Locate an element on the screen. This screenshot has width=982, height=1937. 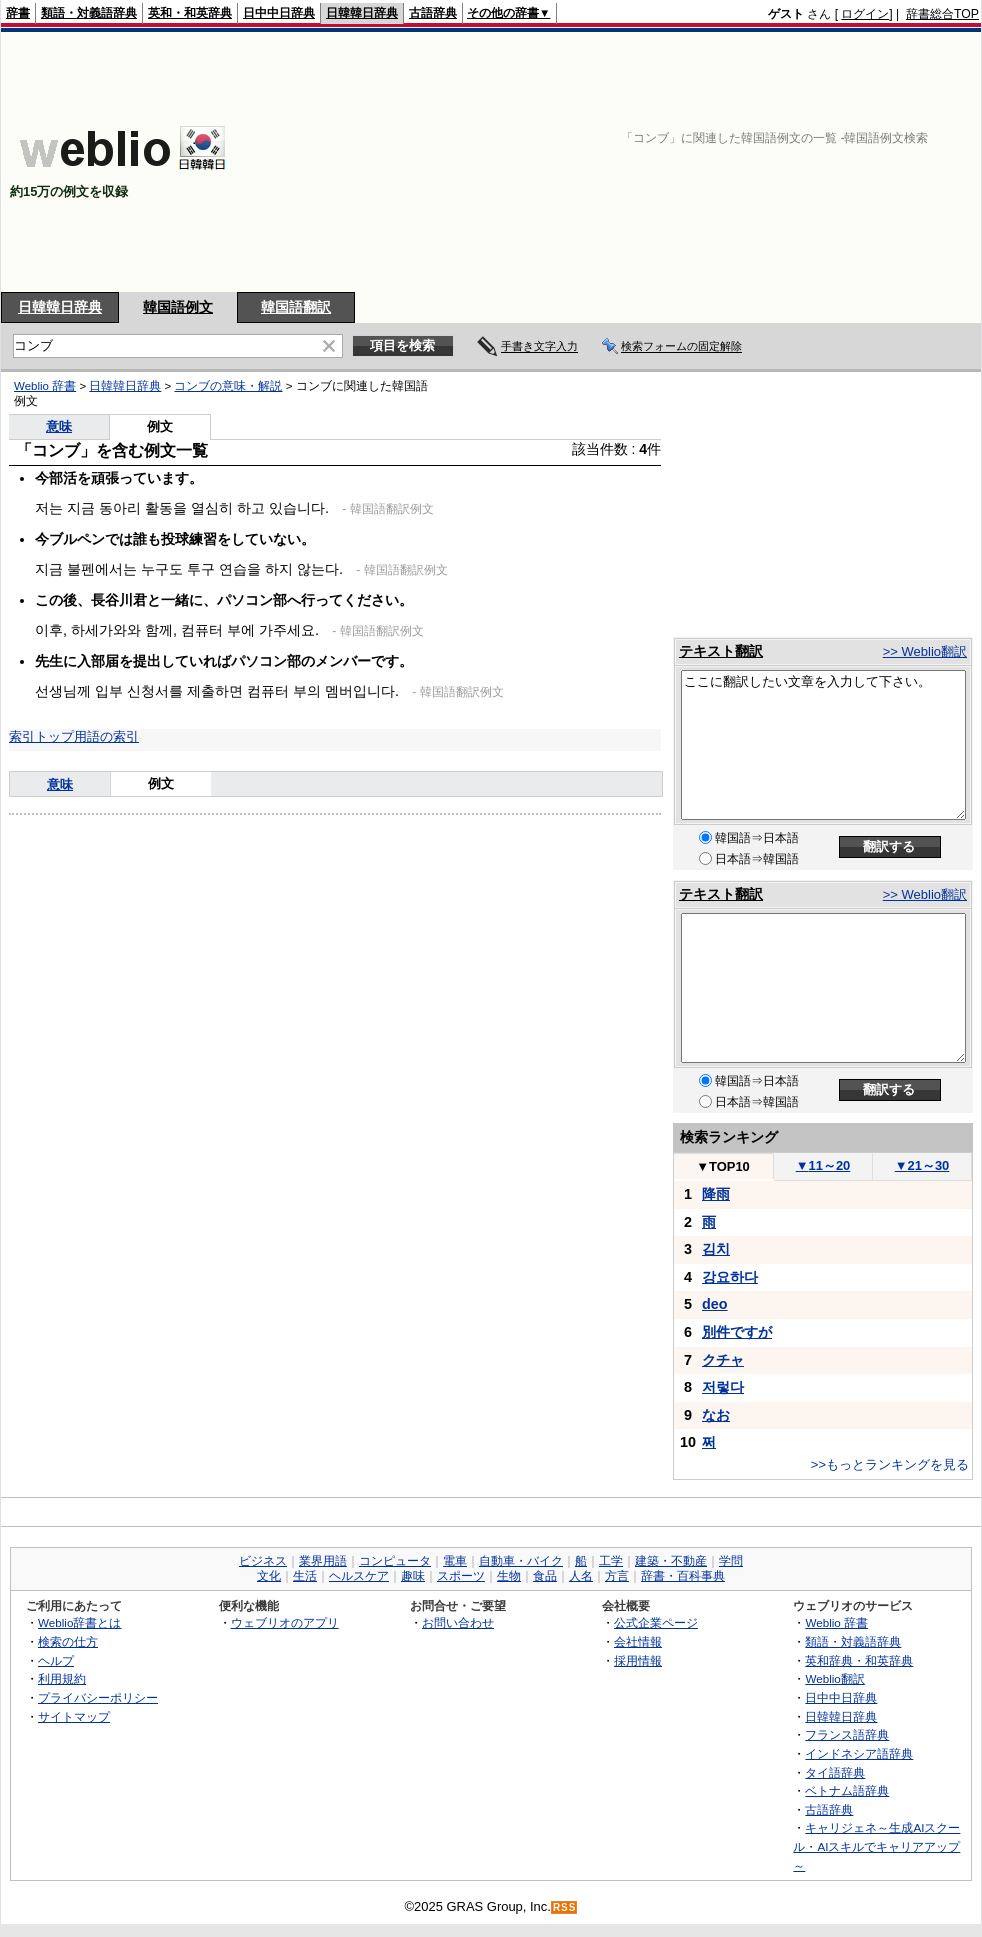
ヘルプ is located at coordinates (56, 1660).